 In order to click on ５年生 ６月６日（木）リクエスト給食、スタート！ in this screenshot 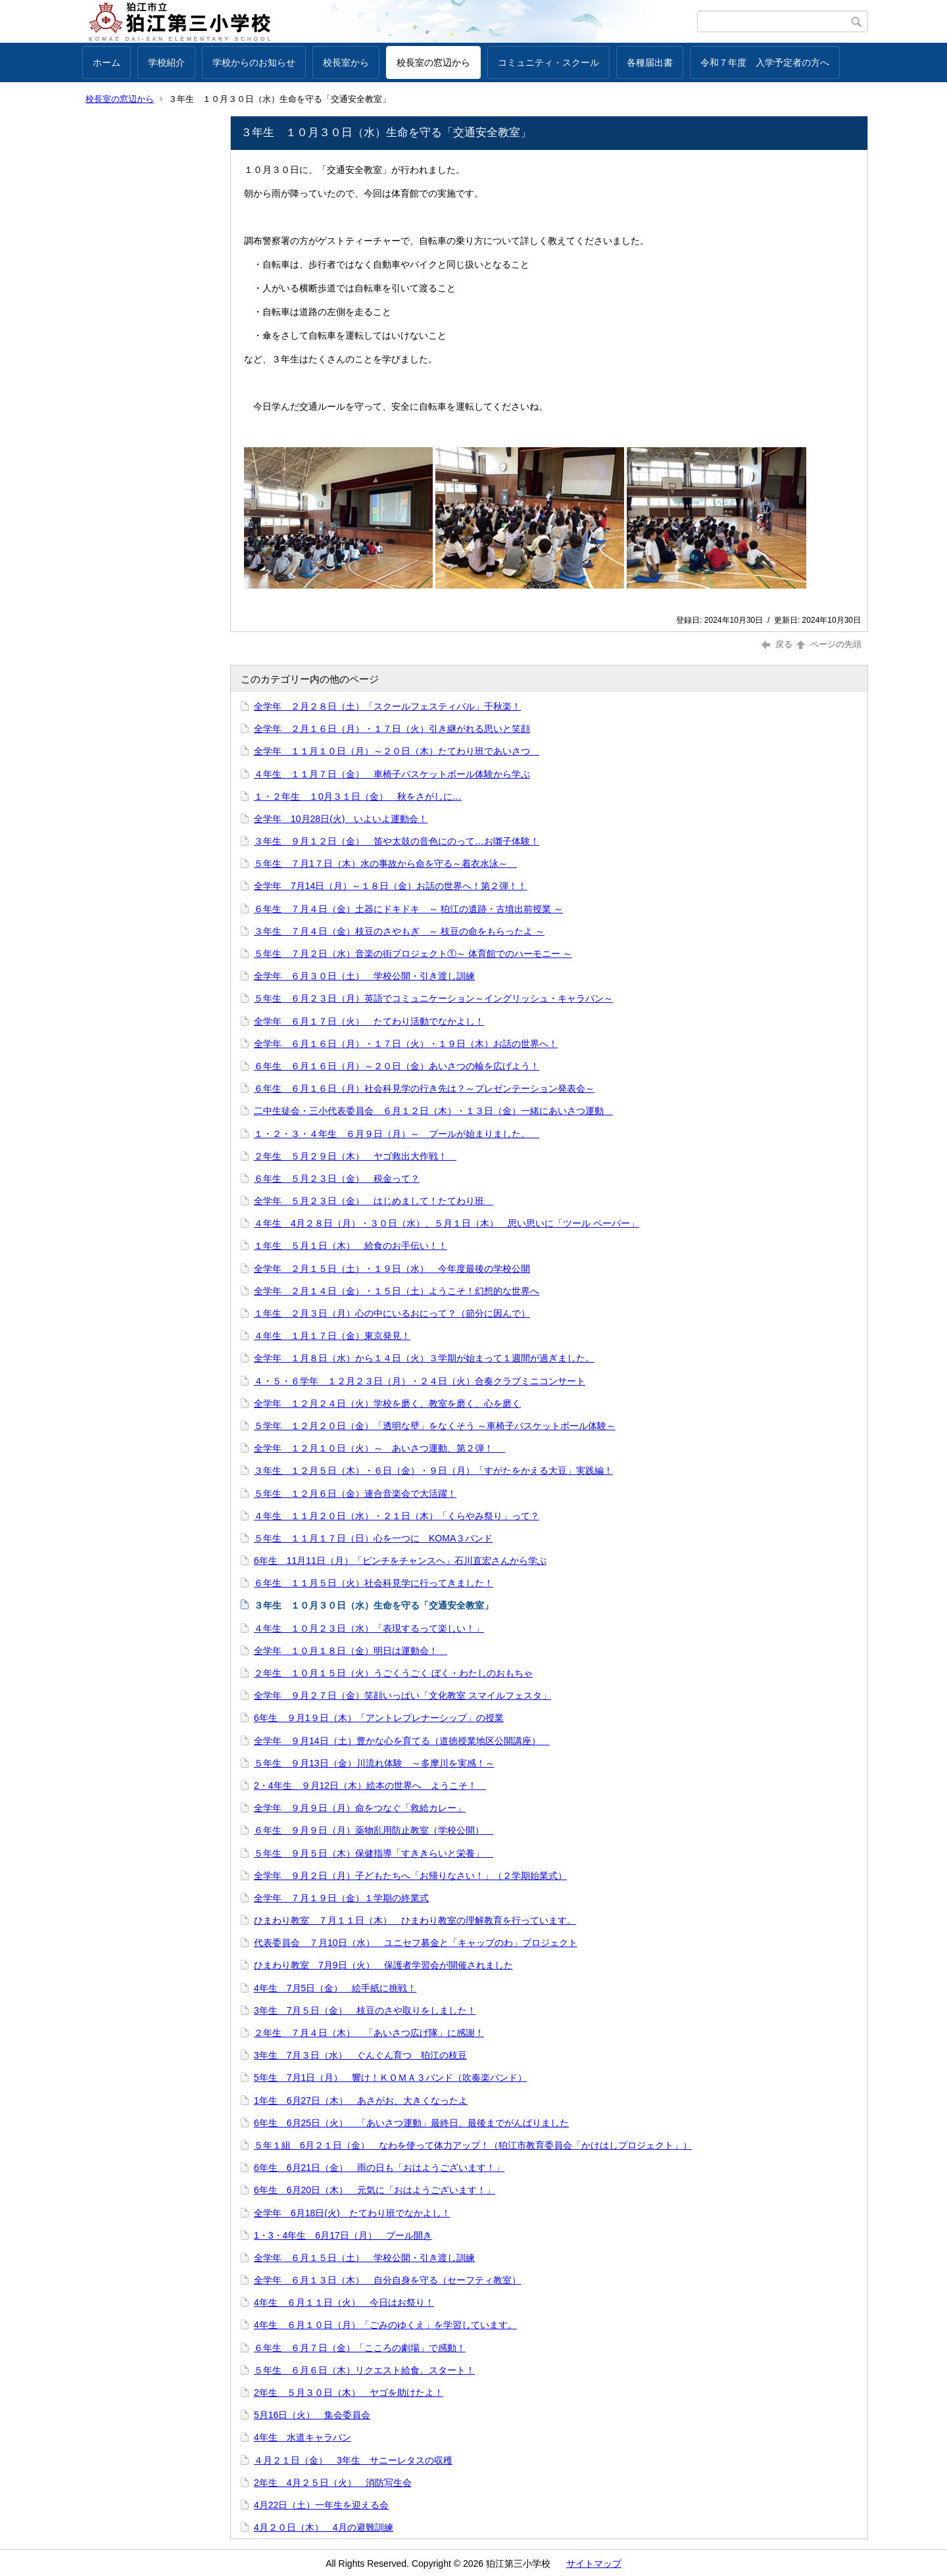, I will do `click(364, 2370)`.